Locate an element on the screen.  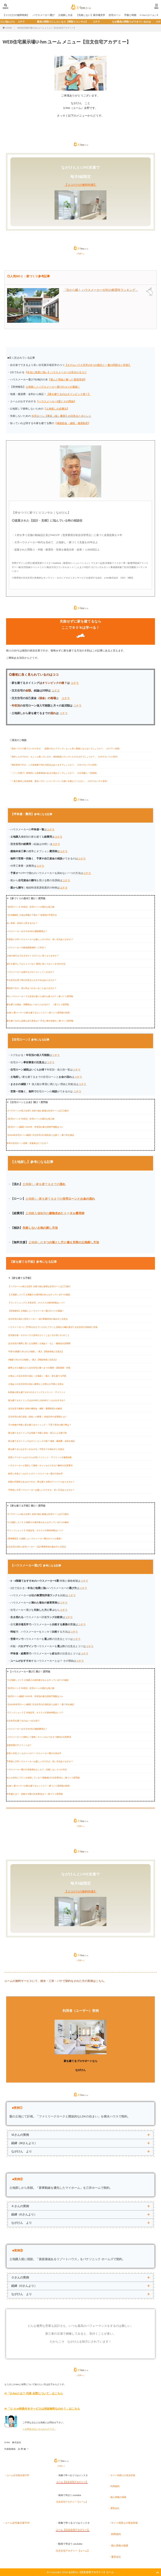
Ｋさんの実例 is located at coordinates (20, 2206).